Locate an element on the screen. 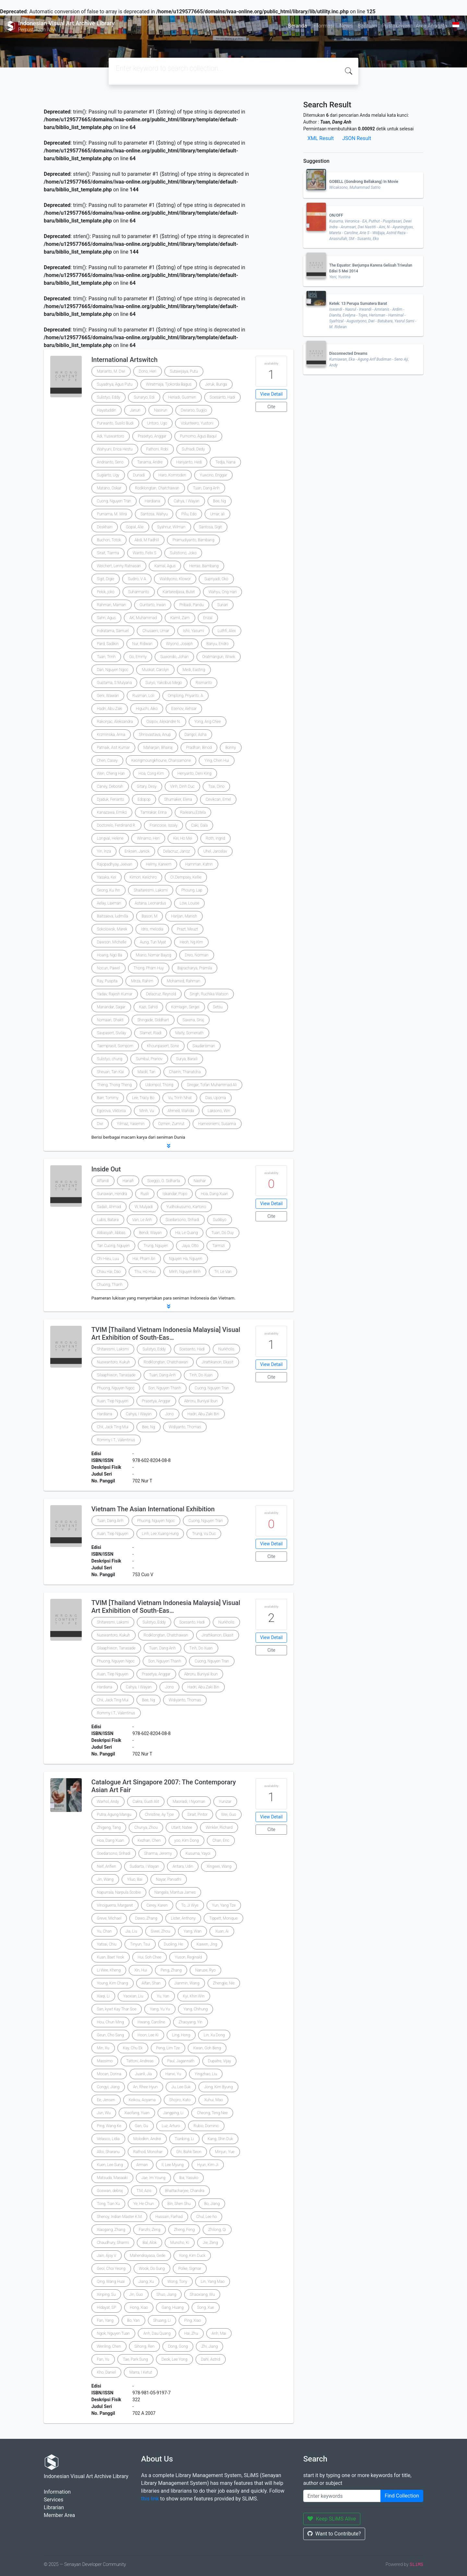 The height and width of the screenshot is (2576, 467). [button] is located at coordinates (168, 1146).